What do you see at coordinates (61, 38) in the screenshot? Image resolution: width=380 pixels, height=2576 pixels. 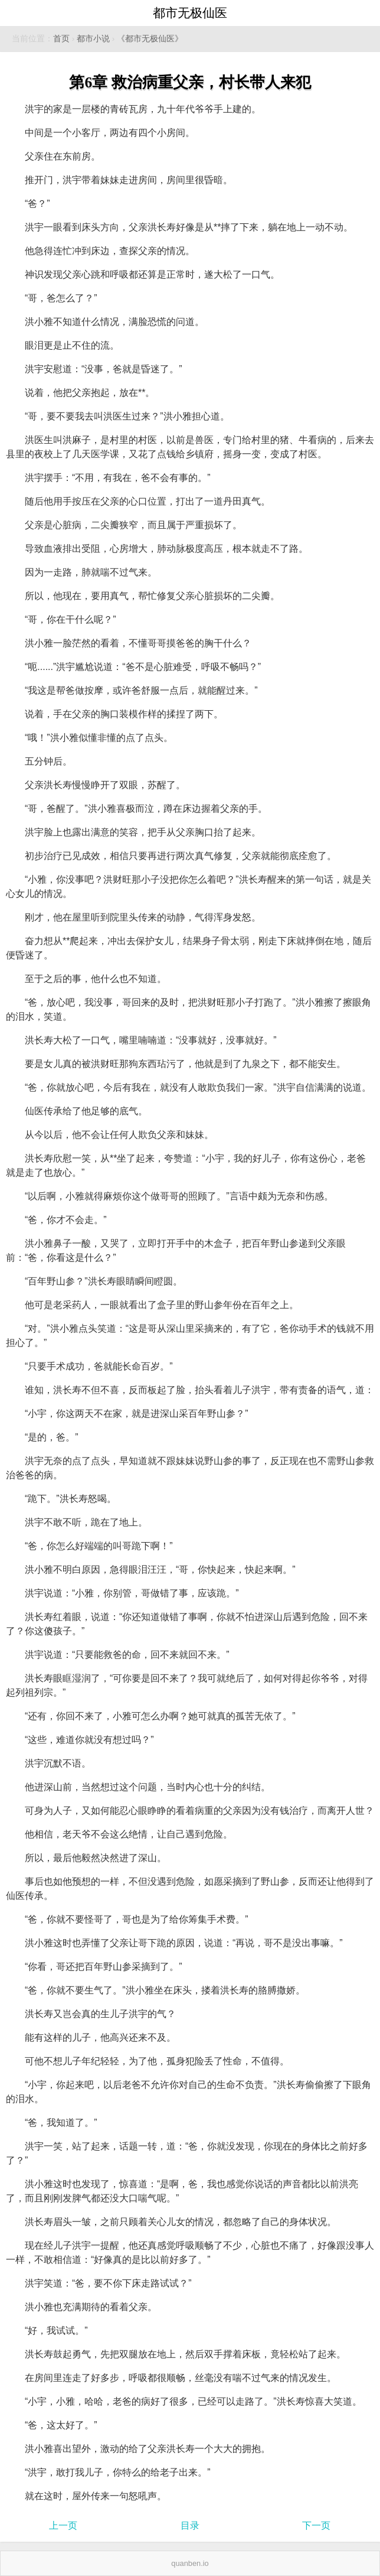 I see `首页` at bounding box center [61, 38].